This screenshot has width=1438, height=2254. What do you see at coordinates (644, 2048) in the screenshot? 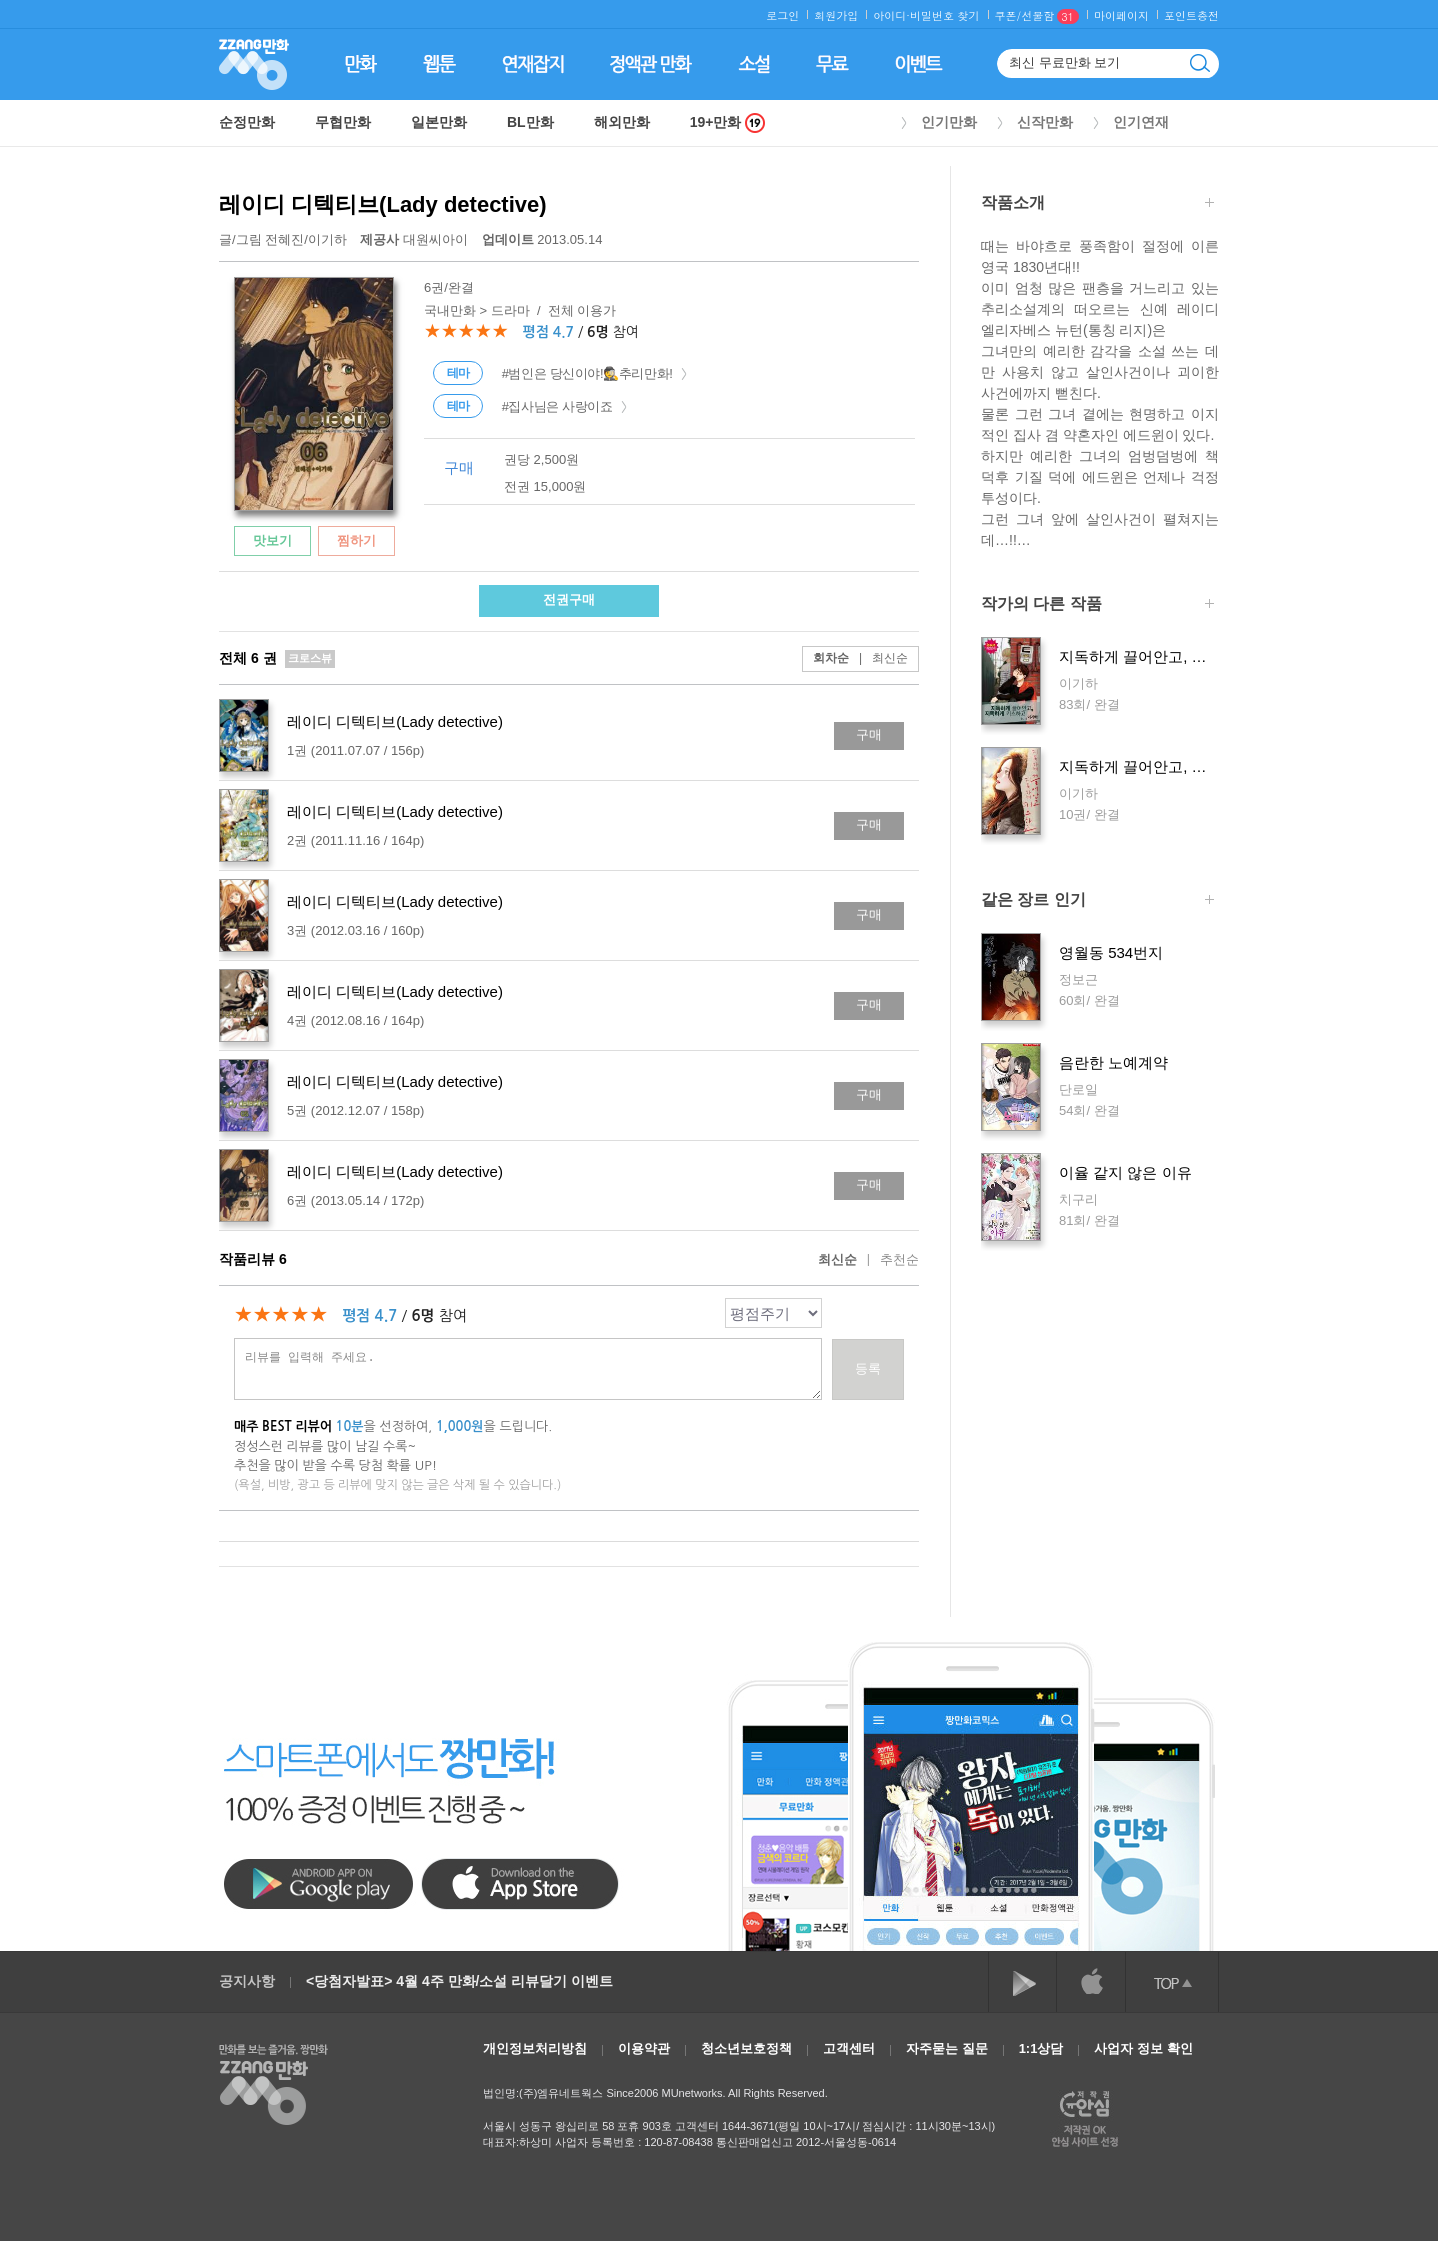
I see `이용약관` at bounding box center [644, 2048].